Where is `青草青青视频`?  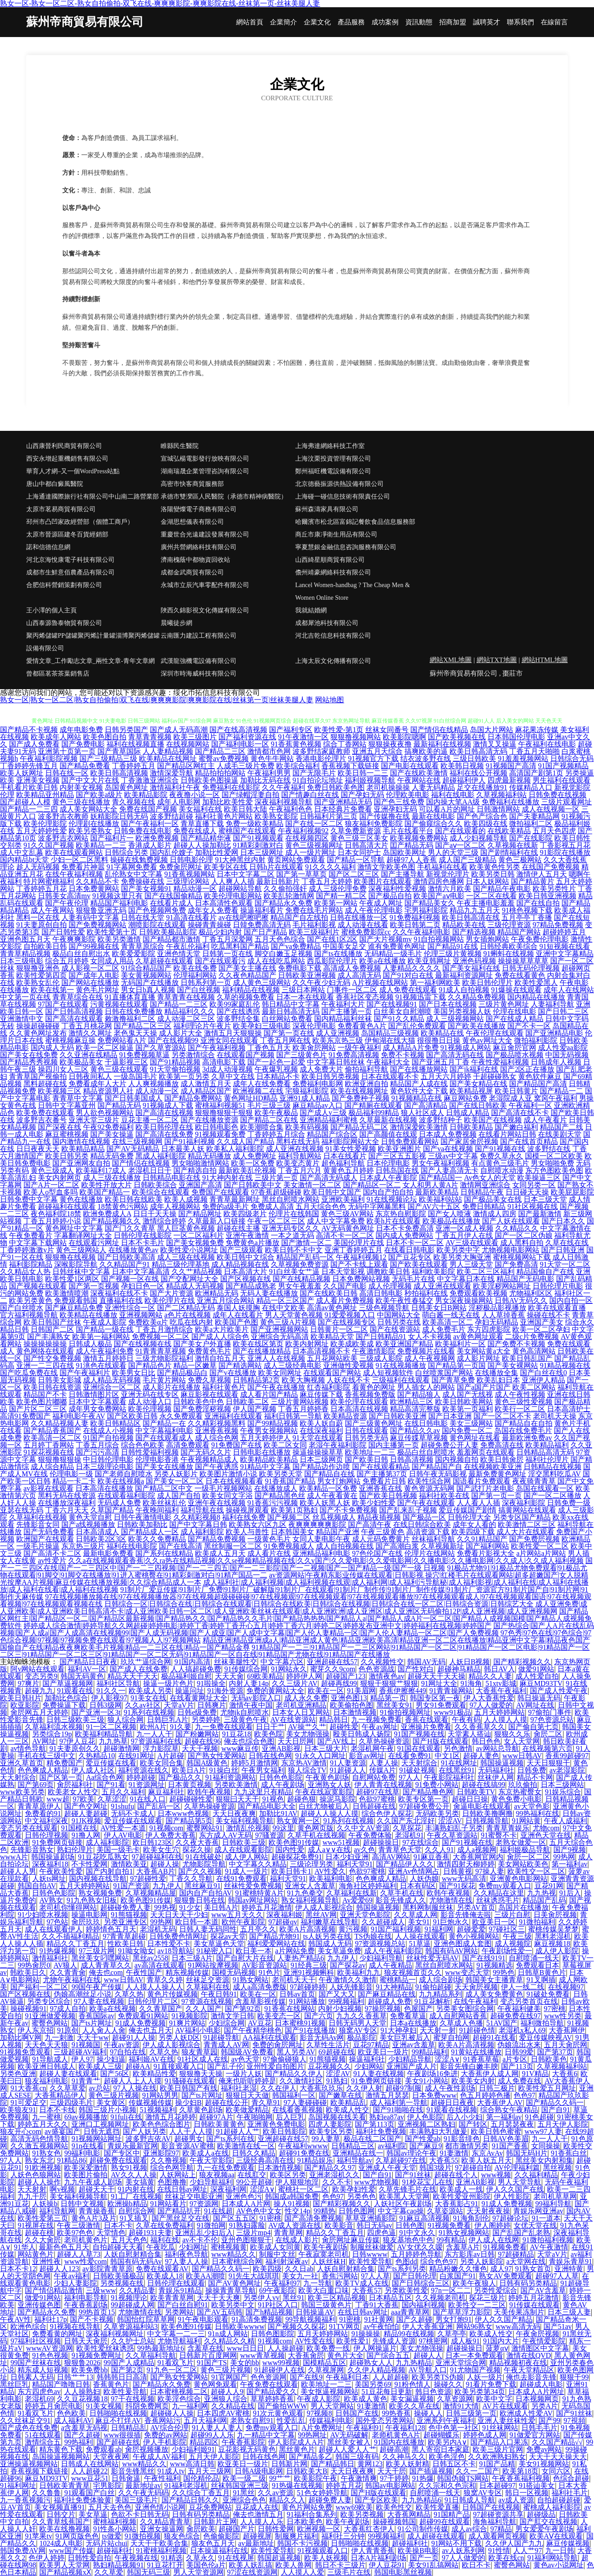
青草青青视频 is located at coordinates (150, 737).